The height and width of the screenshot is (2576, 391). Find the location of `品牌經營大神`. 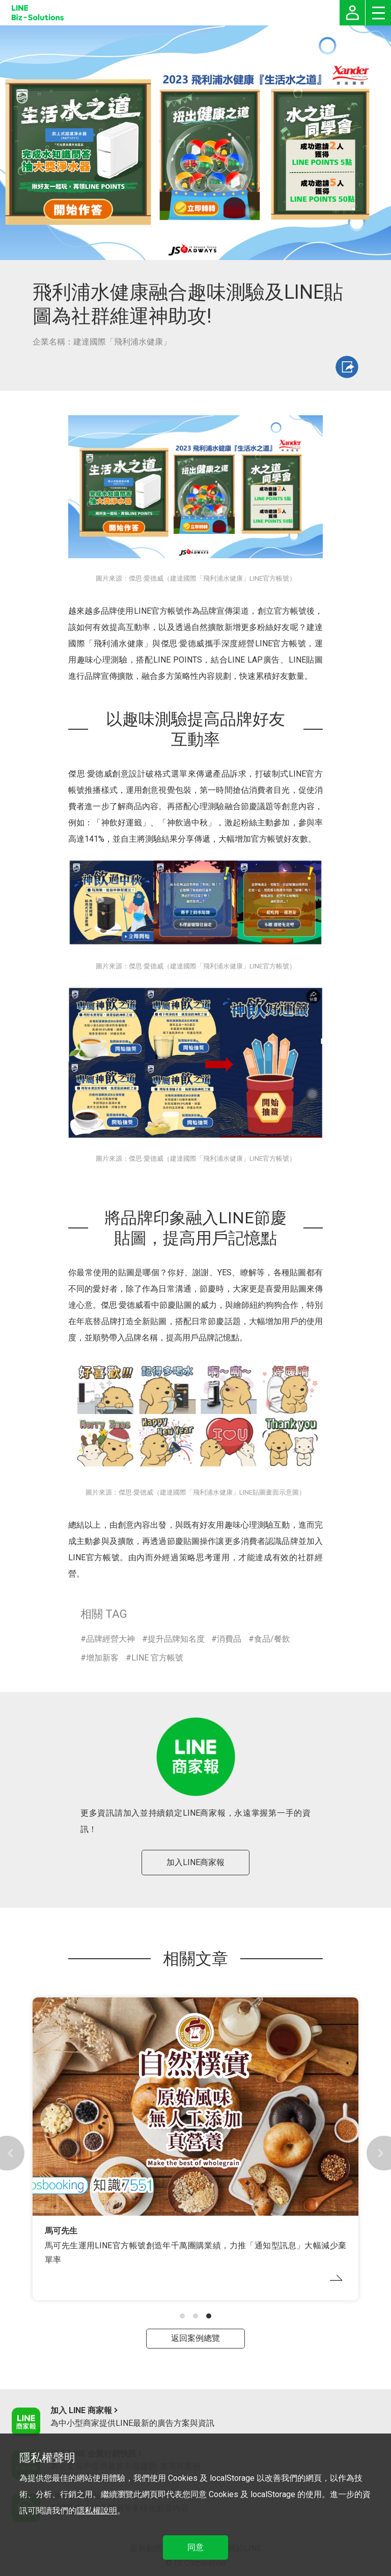

品牌經營大神 is located at coordinates (110, 1639).